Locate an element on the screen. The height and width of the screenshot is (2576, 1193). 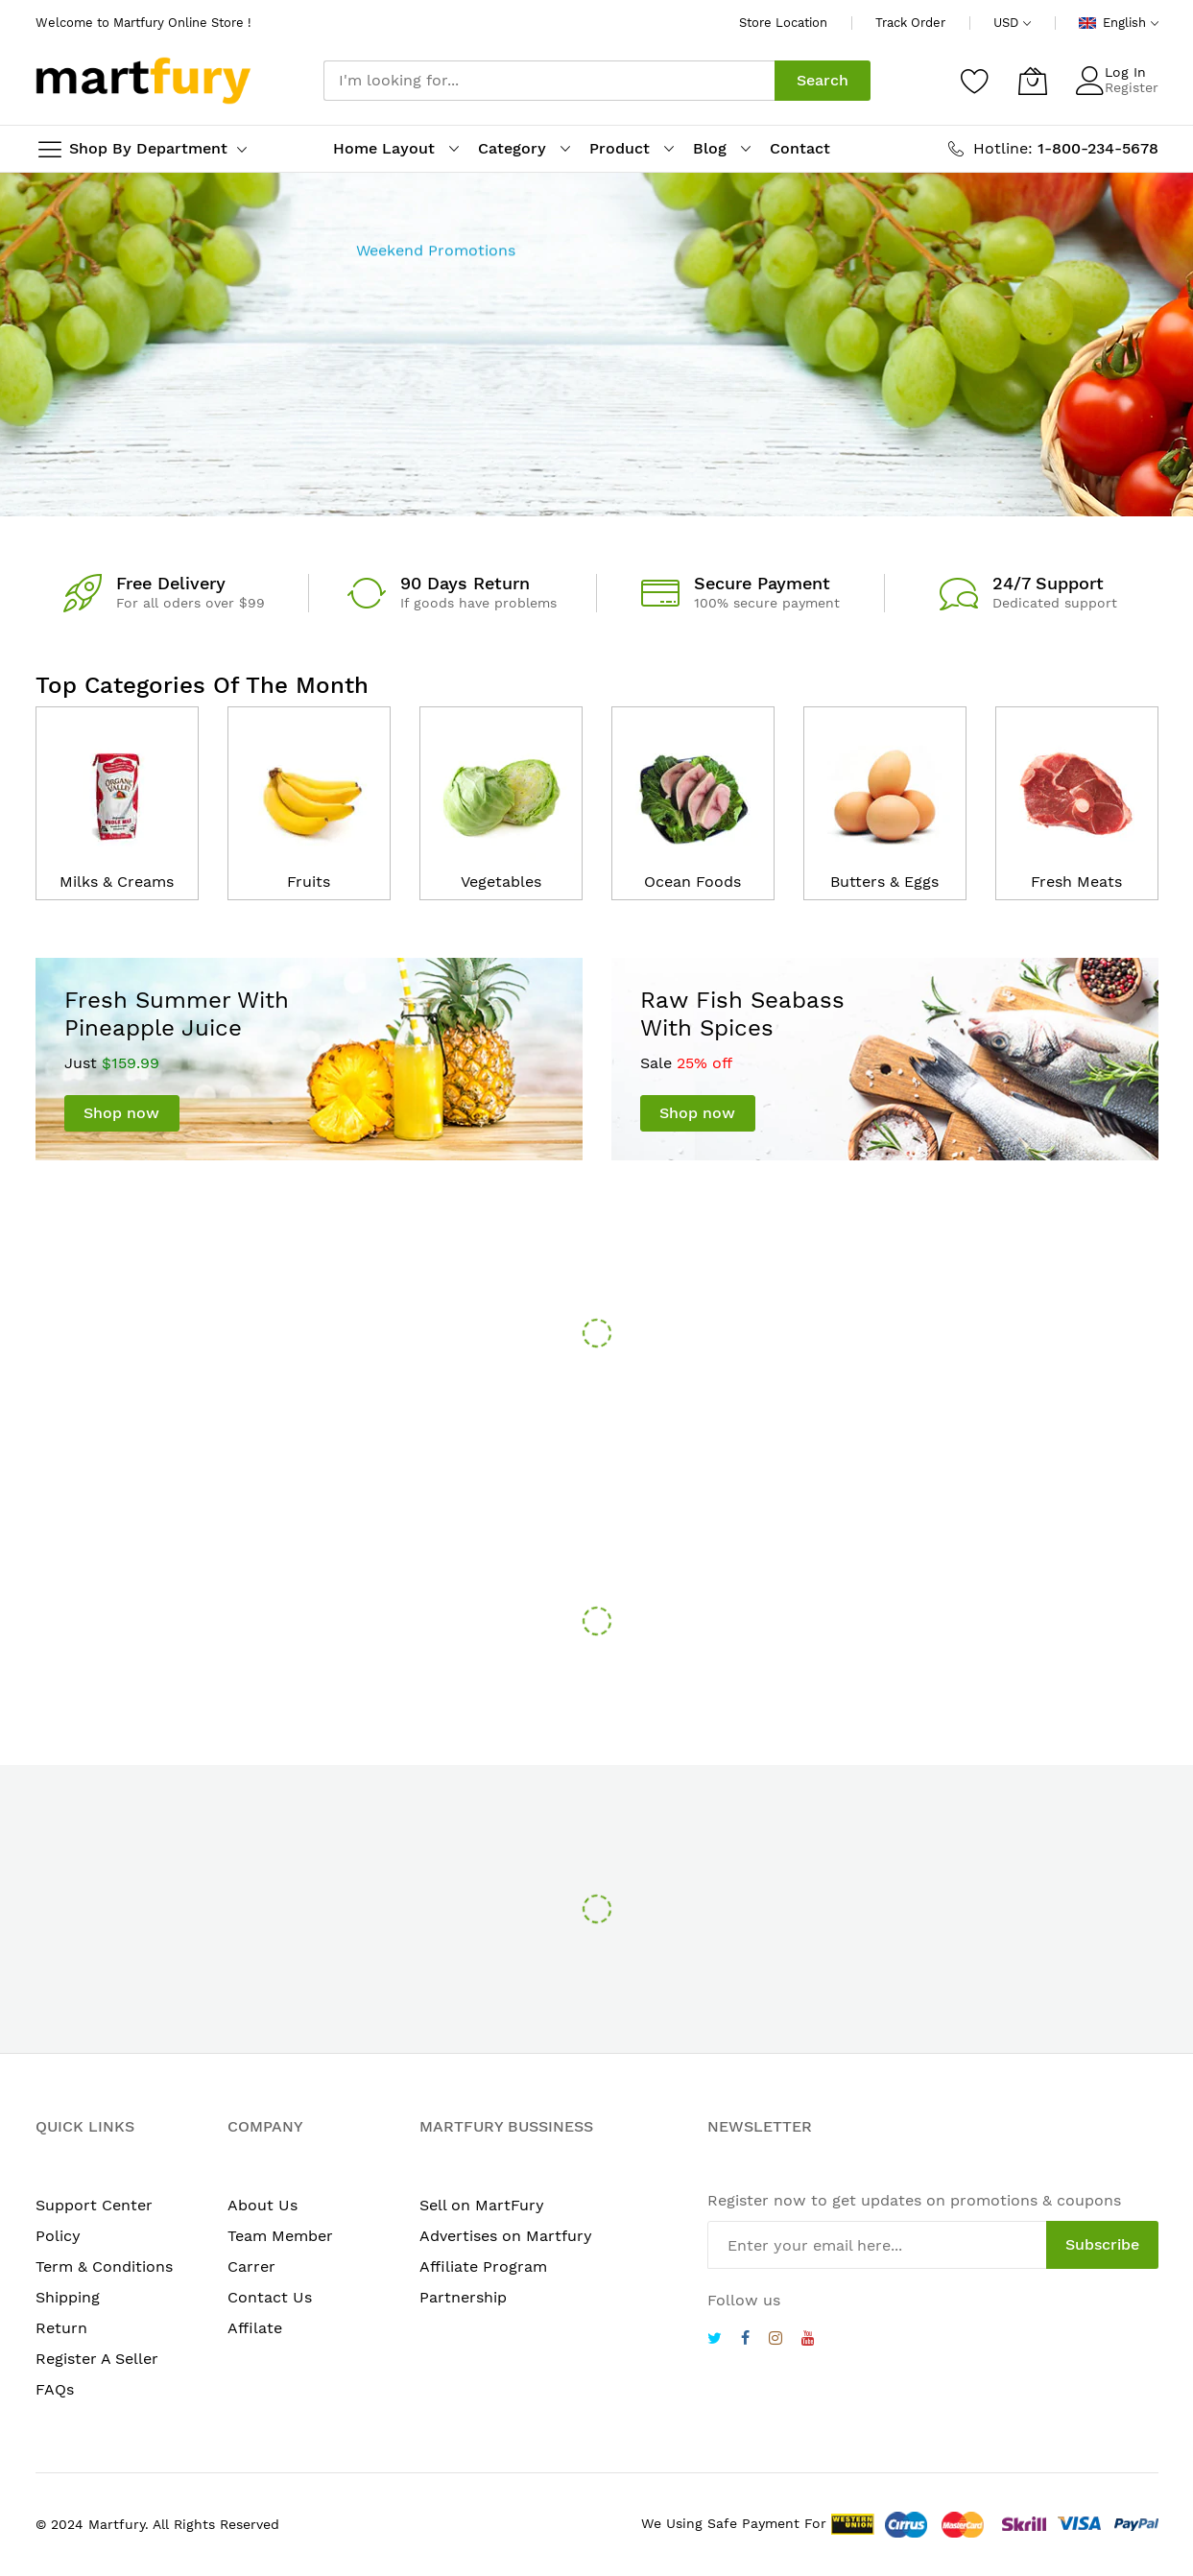
Butters & Eggs is located at coordinates (884, 881).